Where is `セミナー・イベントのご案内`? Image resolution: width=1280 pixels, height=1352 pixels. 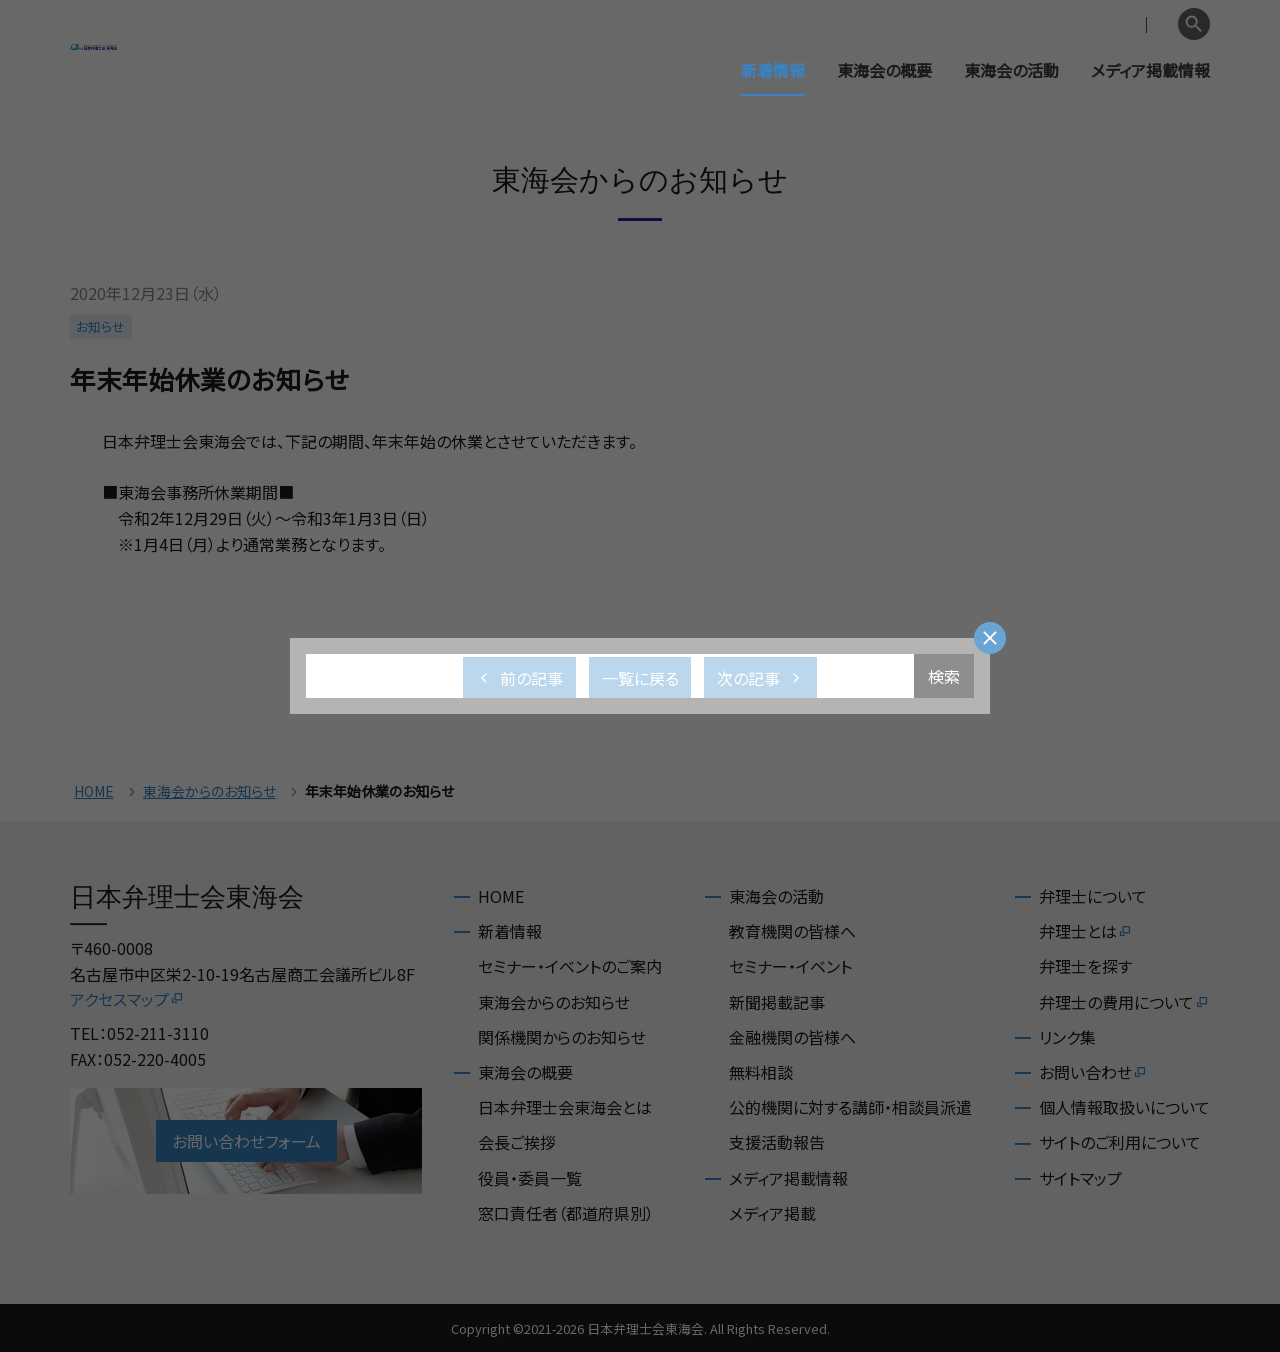 セミナー・イベントのご案内 is located at coordinates (570, 966).